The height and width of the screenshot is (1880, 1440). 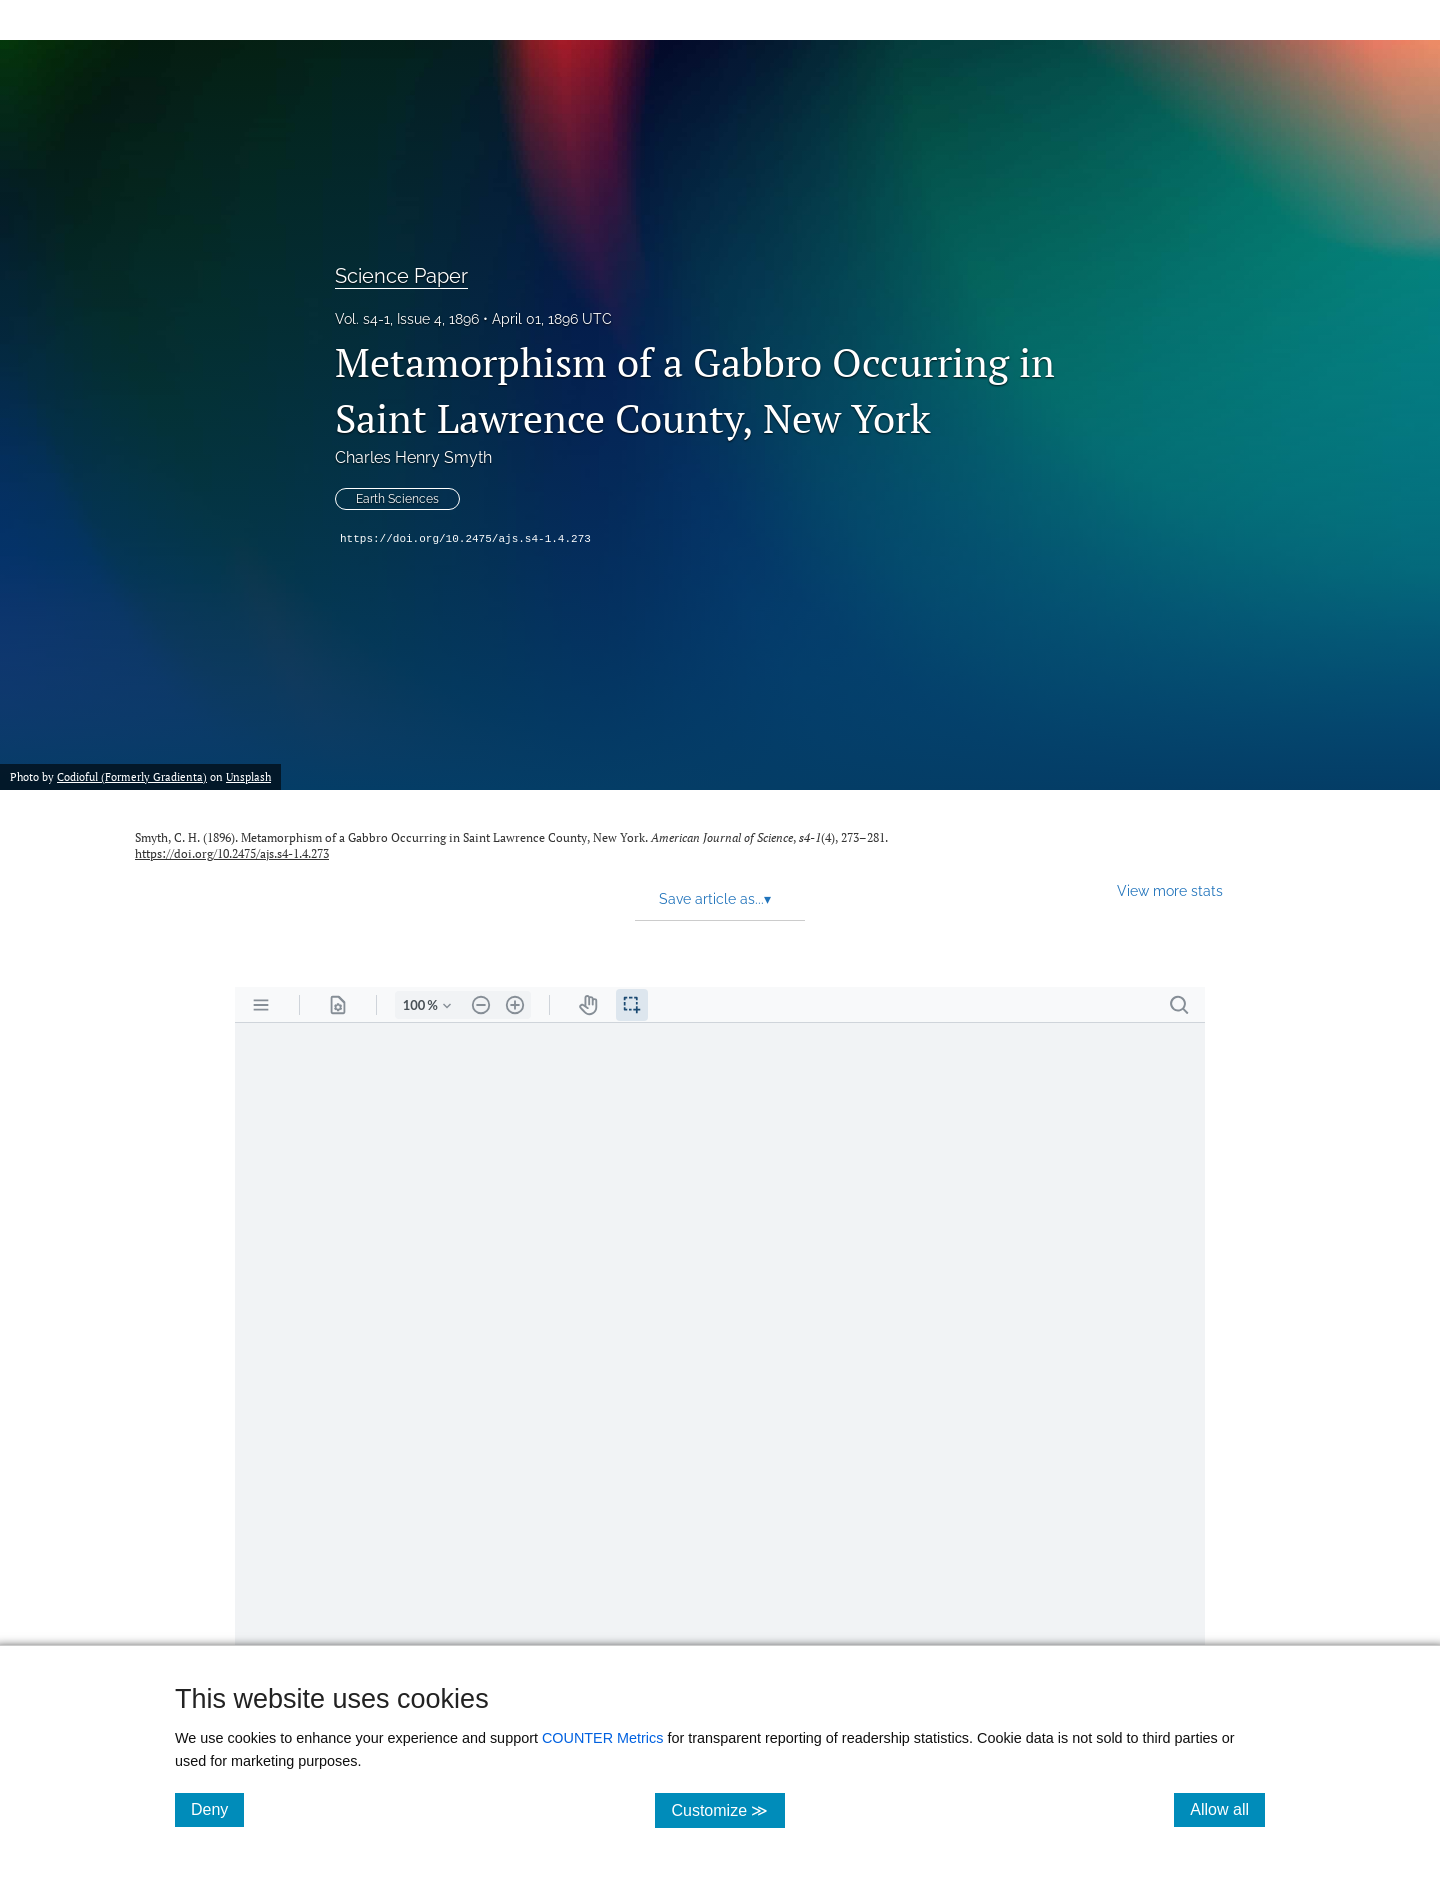 I want to click on Allow all, so click(x=1227, y=1809).